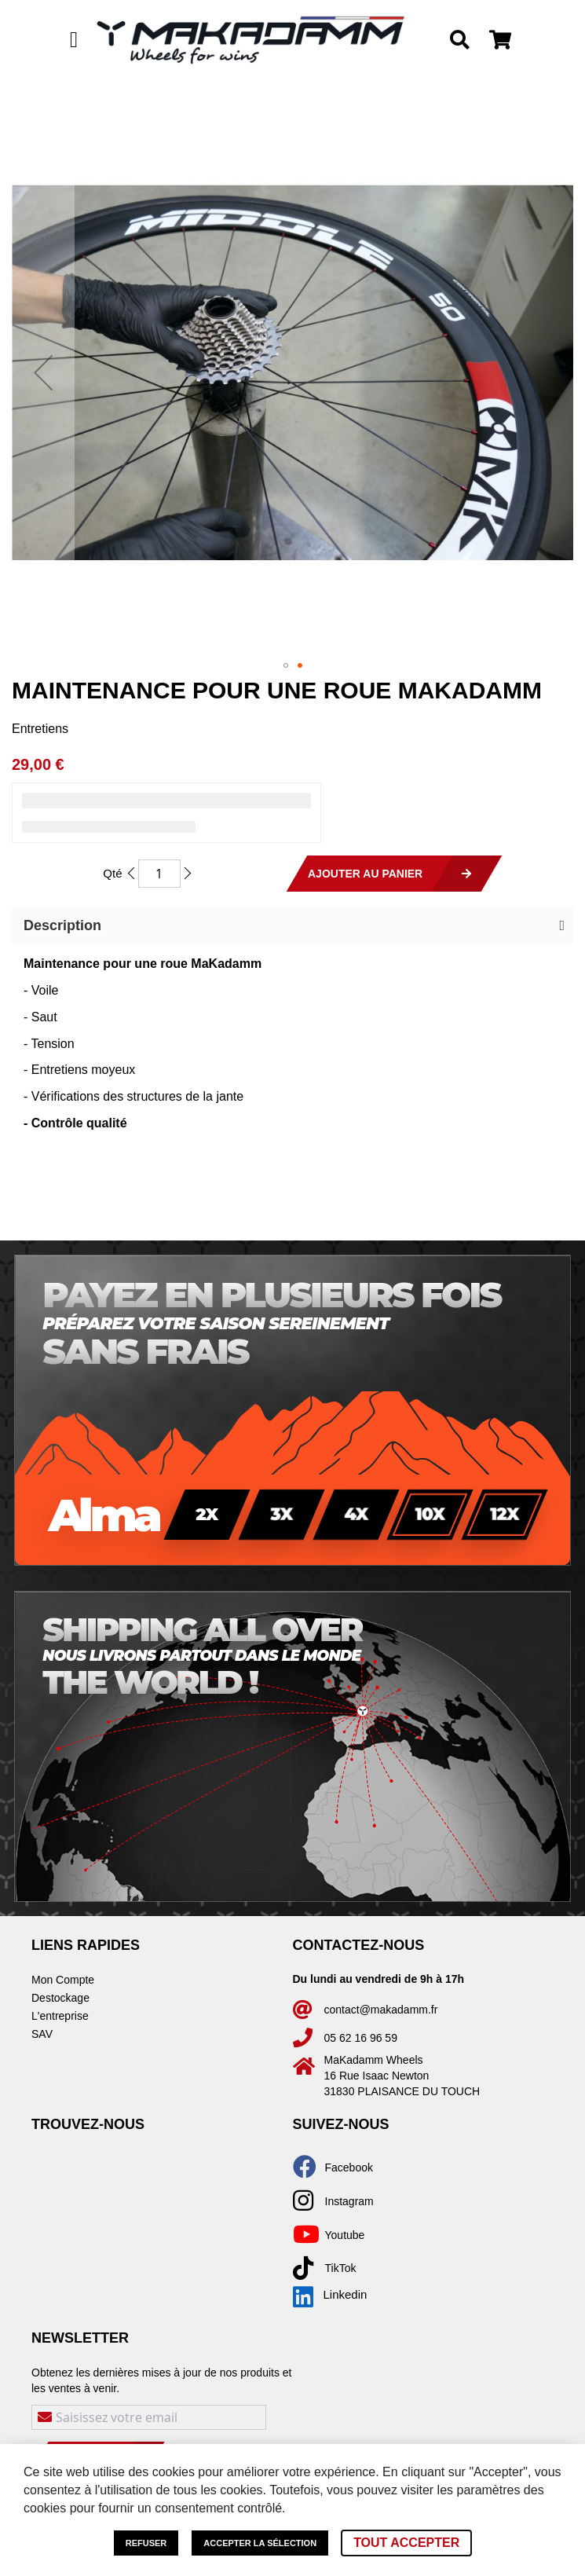  Describe the element at coordinates (43, 373) in the screenshot. I see `[button]` at that location.